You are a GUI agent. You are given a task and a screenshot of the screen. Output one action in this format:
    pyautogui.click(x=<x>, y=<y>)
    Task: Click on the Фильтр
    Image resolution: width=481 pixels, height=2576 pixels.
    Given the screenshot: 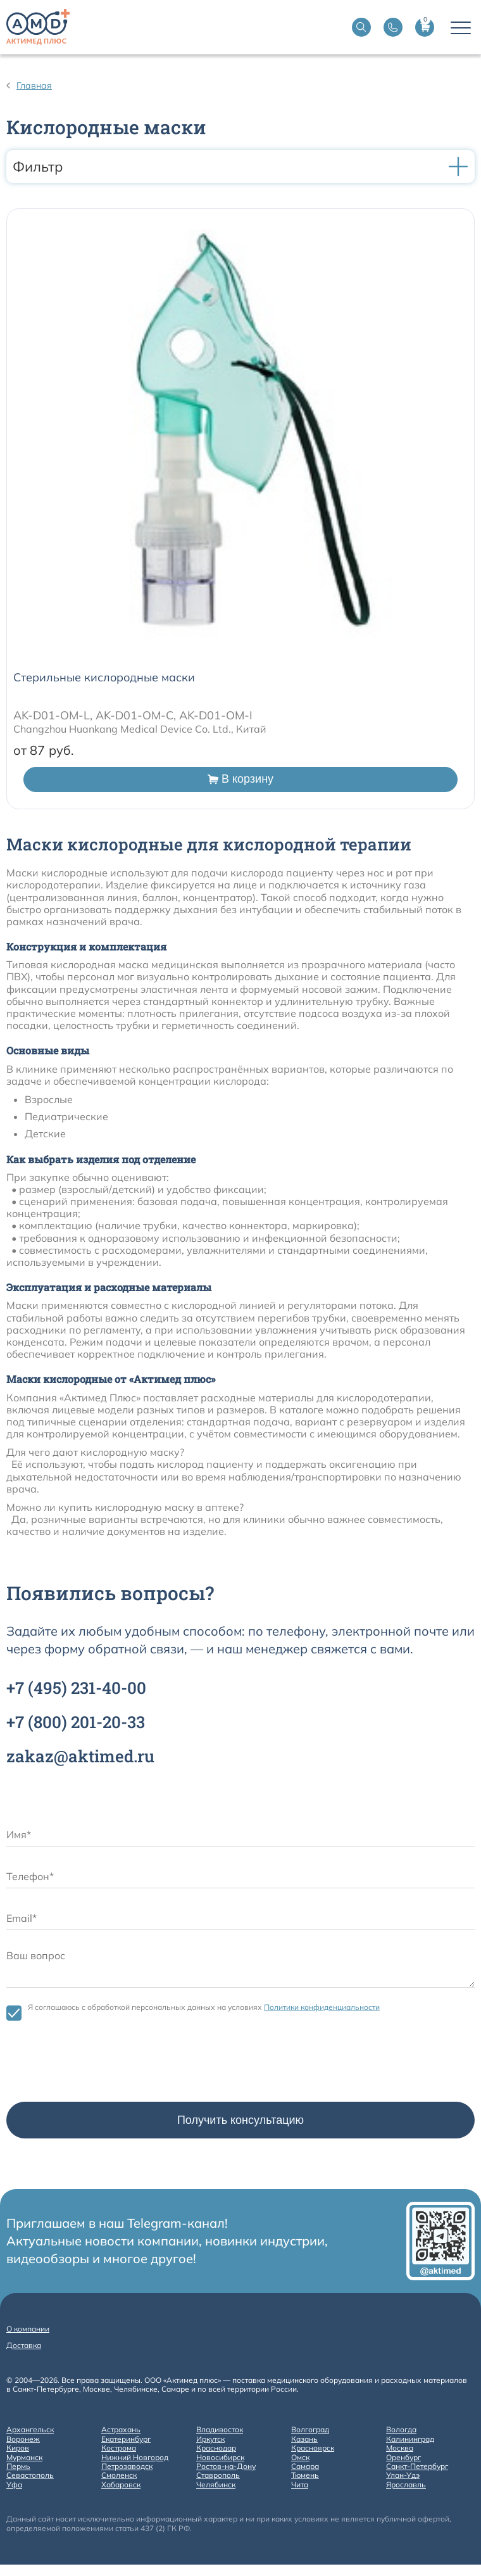 What is the action you would take?
    pyautogui.click(x=240, y=166)
    